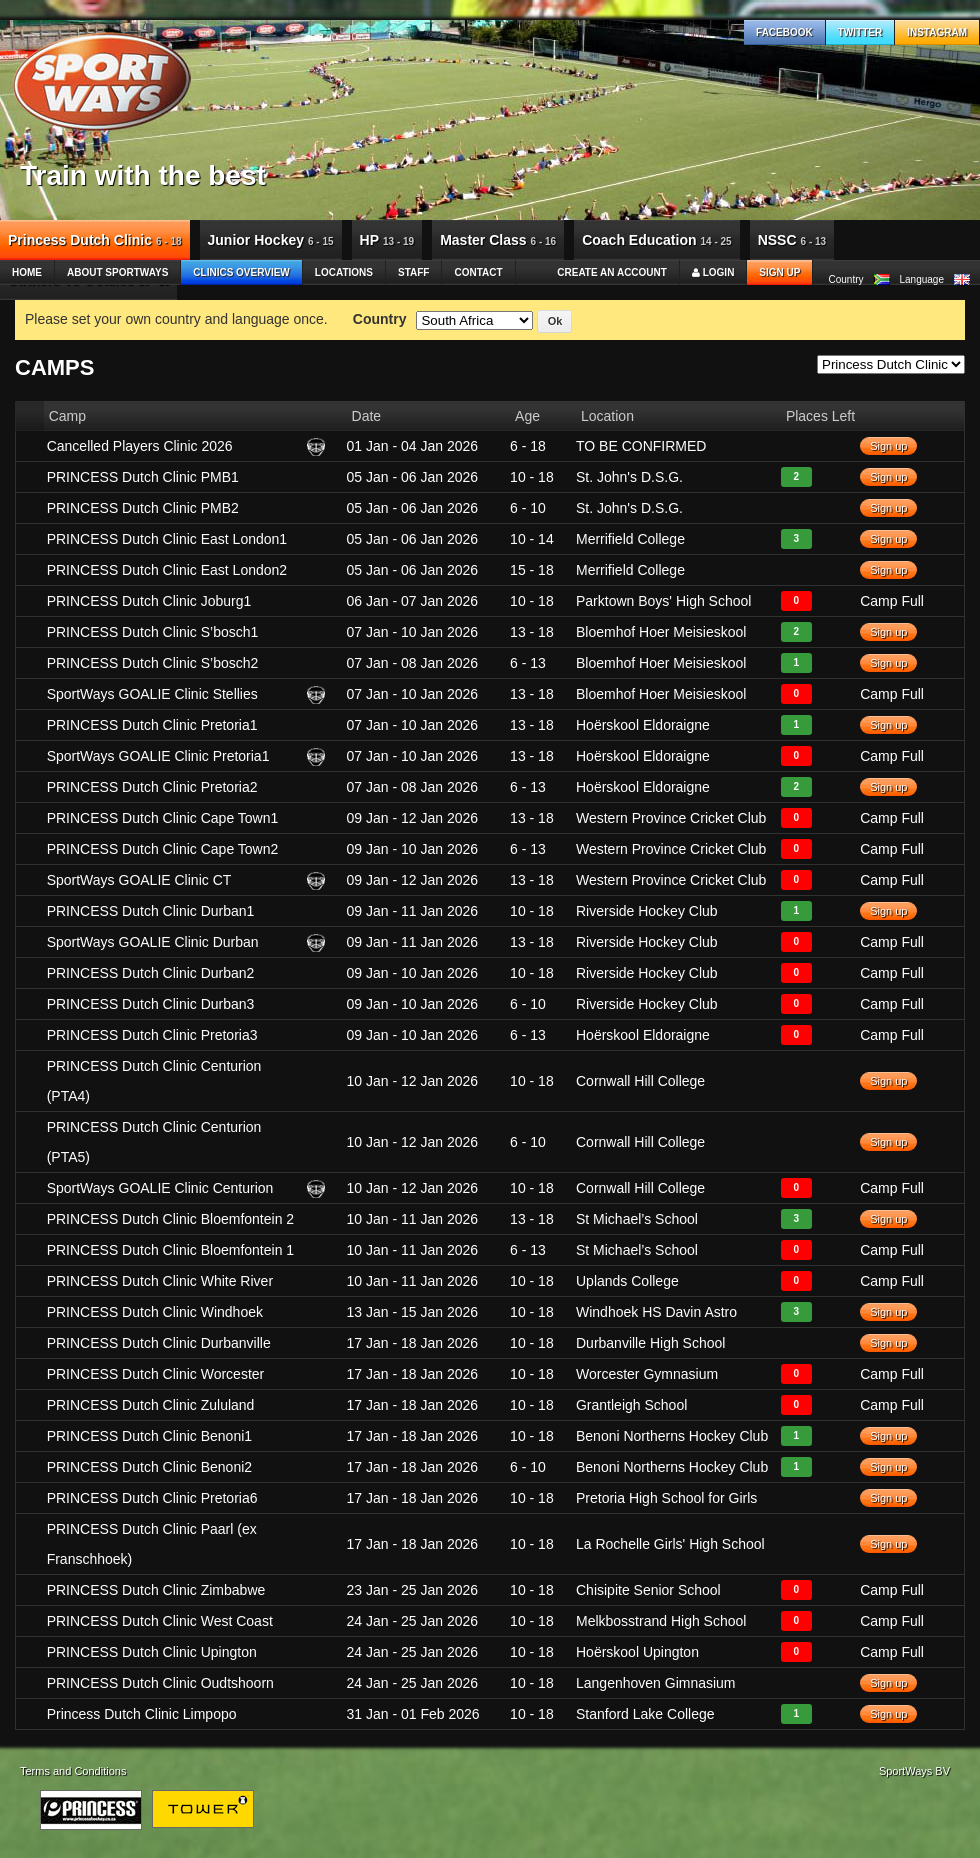 Image resolution: width=980 pixels, height=1858 pixels. Describe the element at coordinates (784, 32) in the screenshot. I see `Facebook` at that location.